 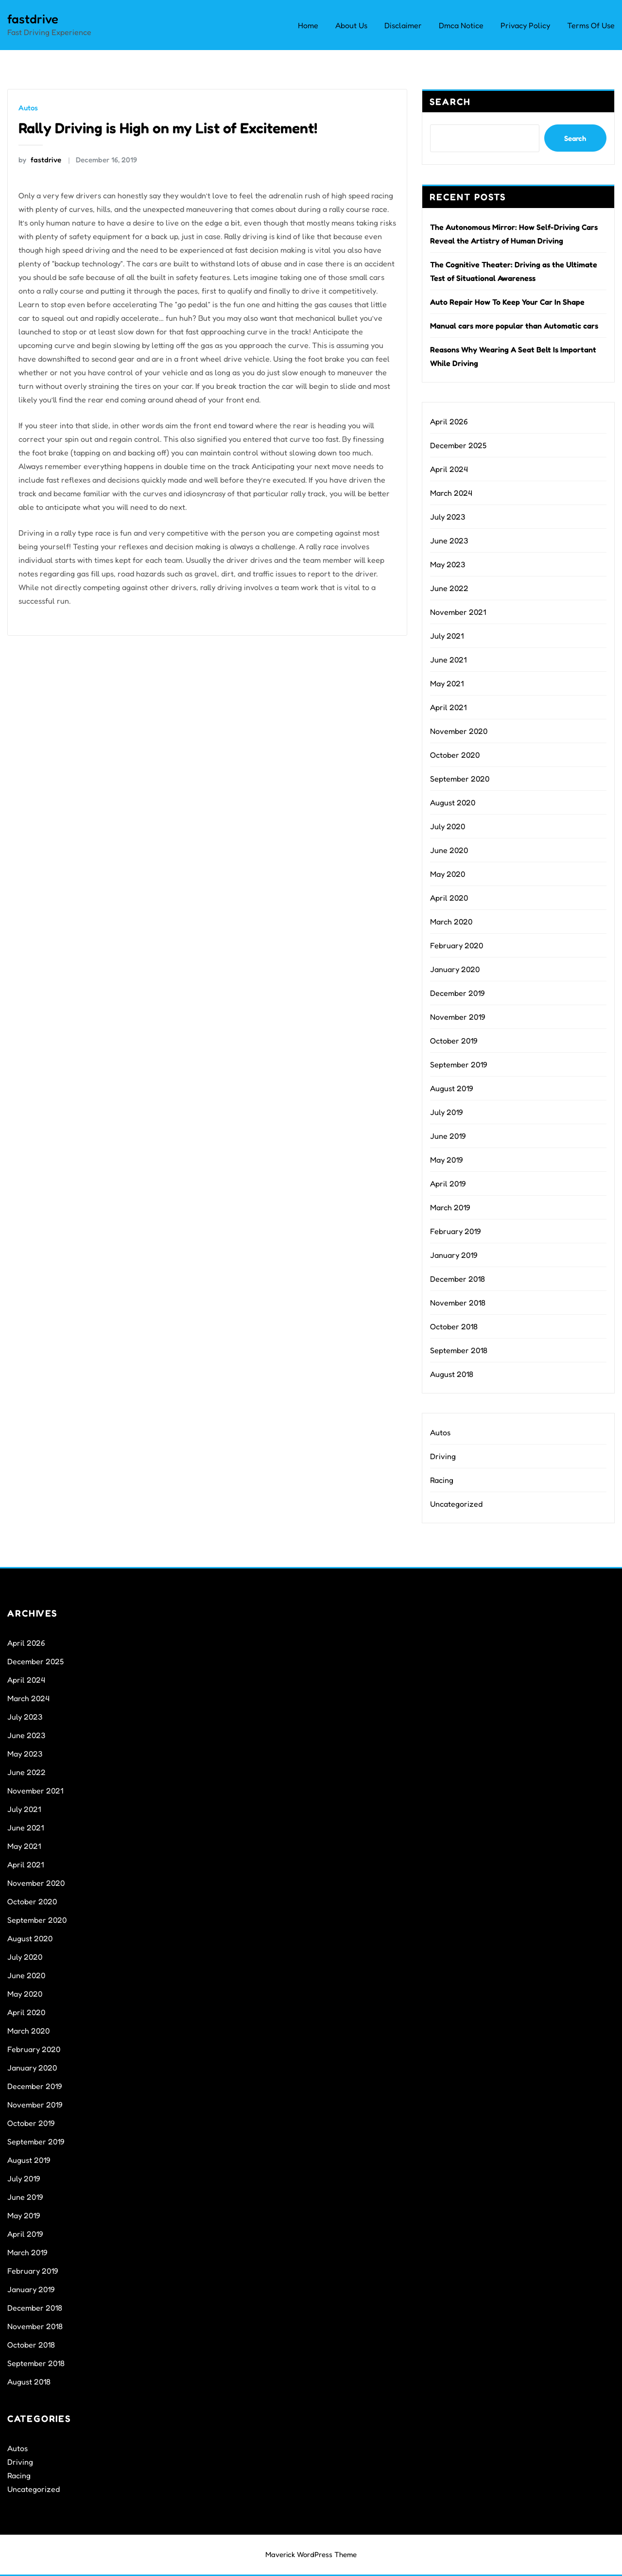 I want to click on July 2023, so click(x=447, y=517).